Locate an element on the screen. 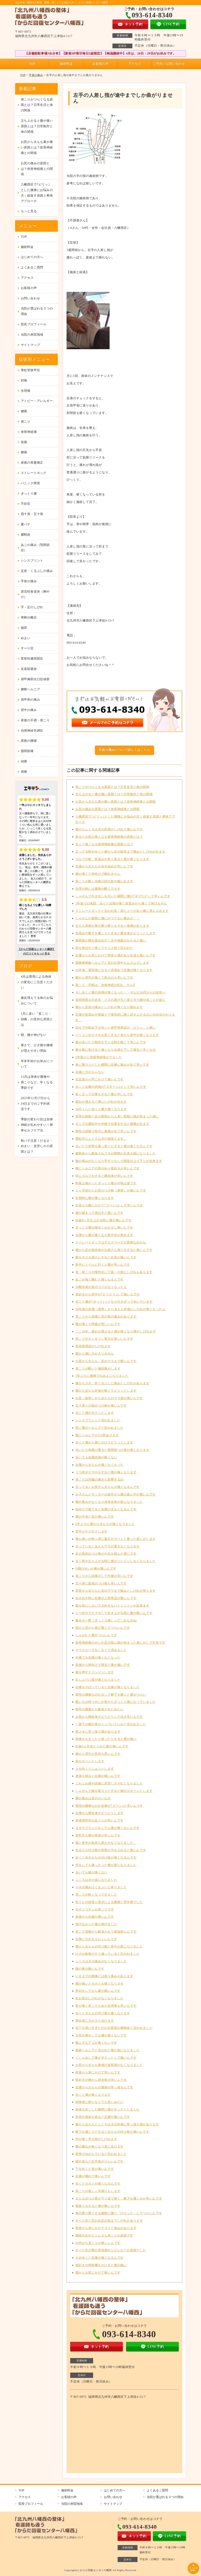 The image size is (201, 2576). 特にゴルフをすると腰全体が辛いんです is located at coordinates (104, 1175).